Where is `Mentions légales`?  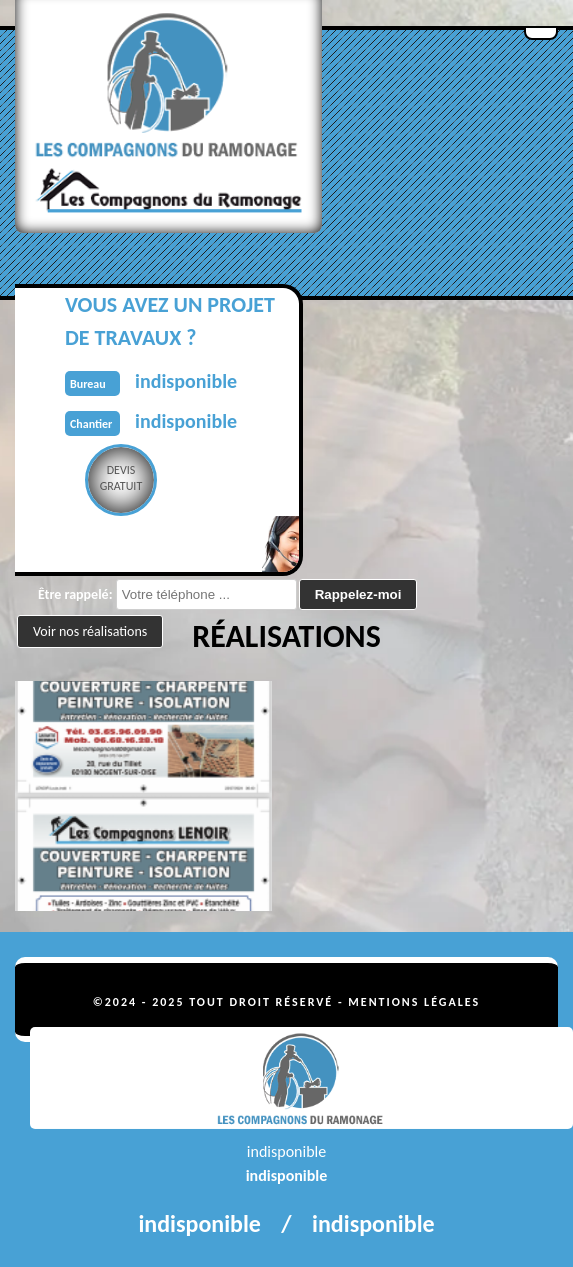
Mentions légales is located at coordinates (414, 1002).